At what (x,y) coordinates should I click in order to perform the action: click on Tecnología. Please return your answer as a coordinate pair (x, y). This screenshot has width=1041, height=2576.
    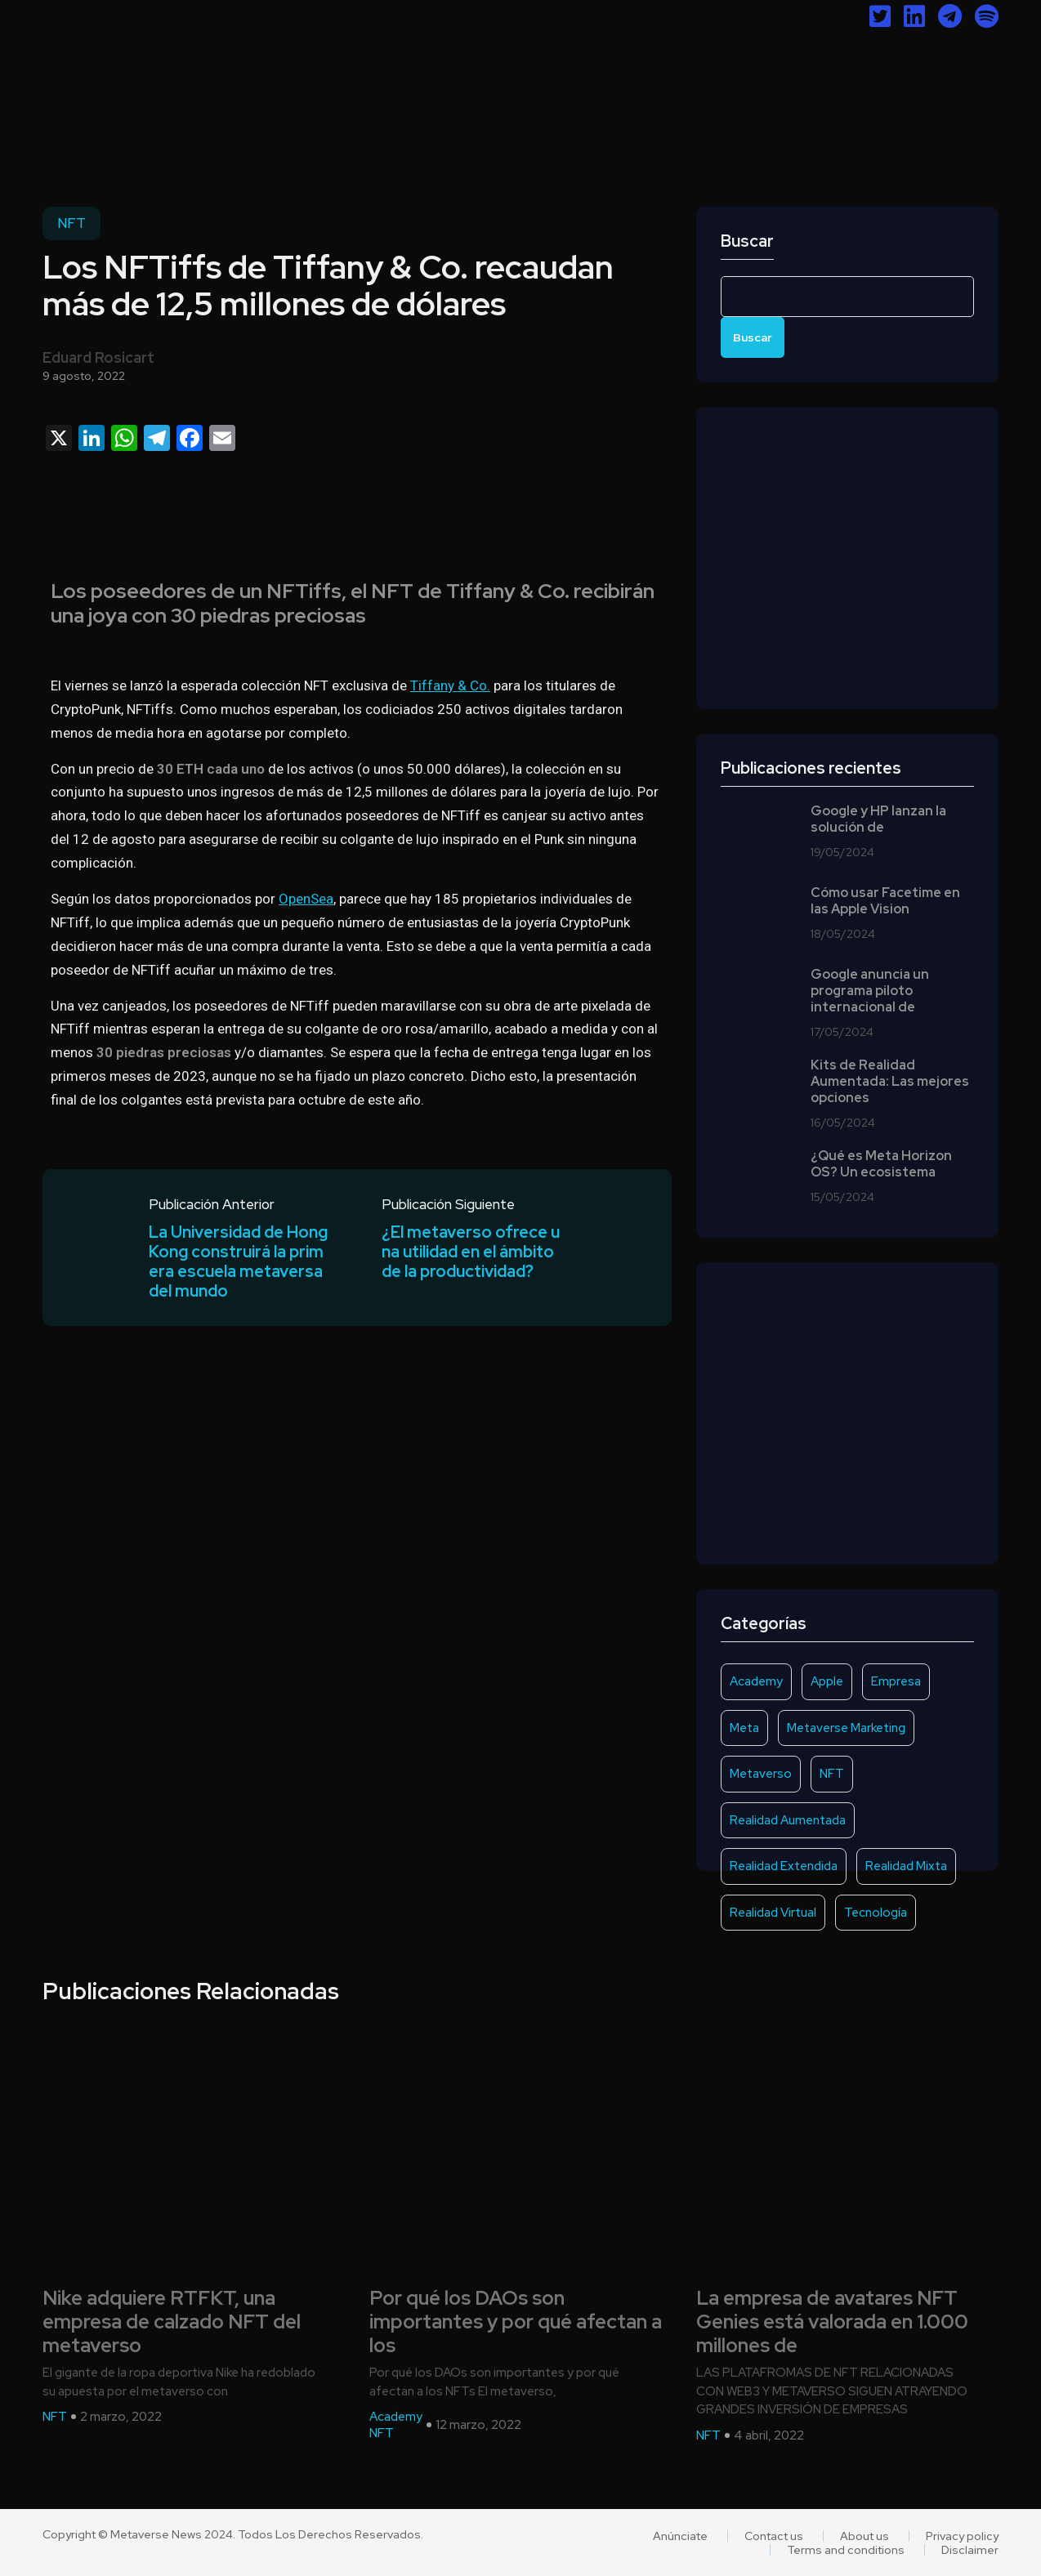
    Looking at the image, I should click on (875, 1912).